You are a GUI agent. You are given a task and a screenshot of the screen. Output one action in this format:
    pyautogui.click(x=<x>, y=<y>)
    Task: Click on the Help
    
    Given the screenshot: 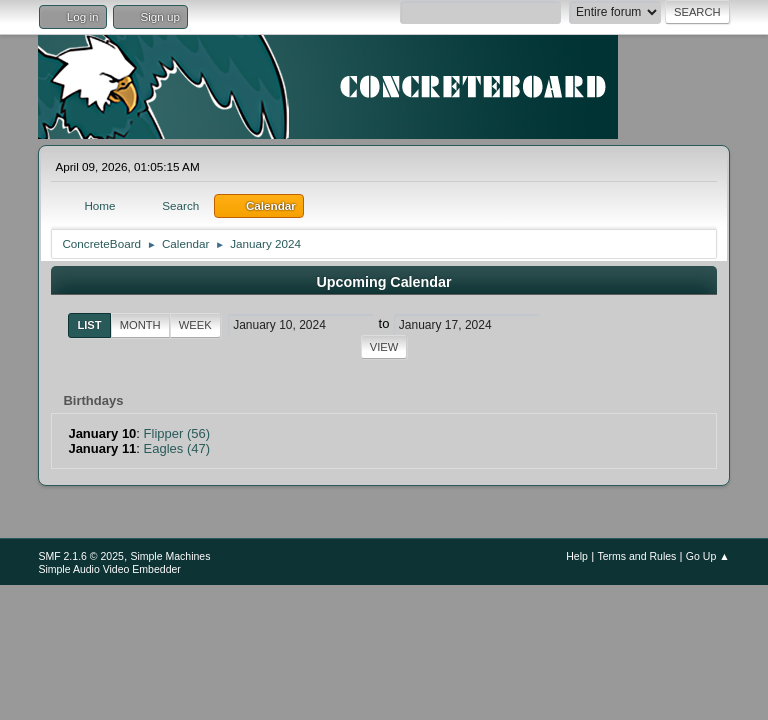 What is the action you would take?
    pyautogui.click(x=577, y=556)
    